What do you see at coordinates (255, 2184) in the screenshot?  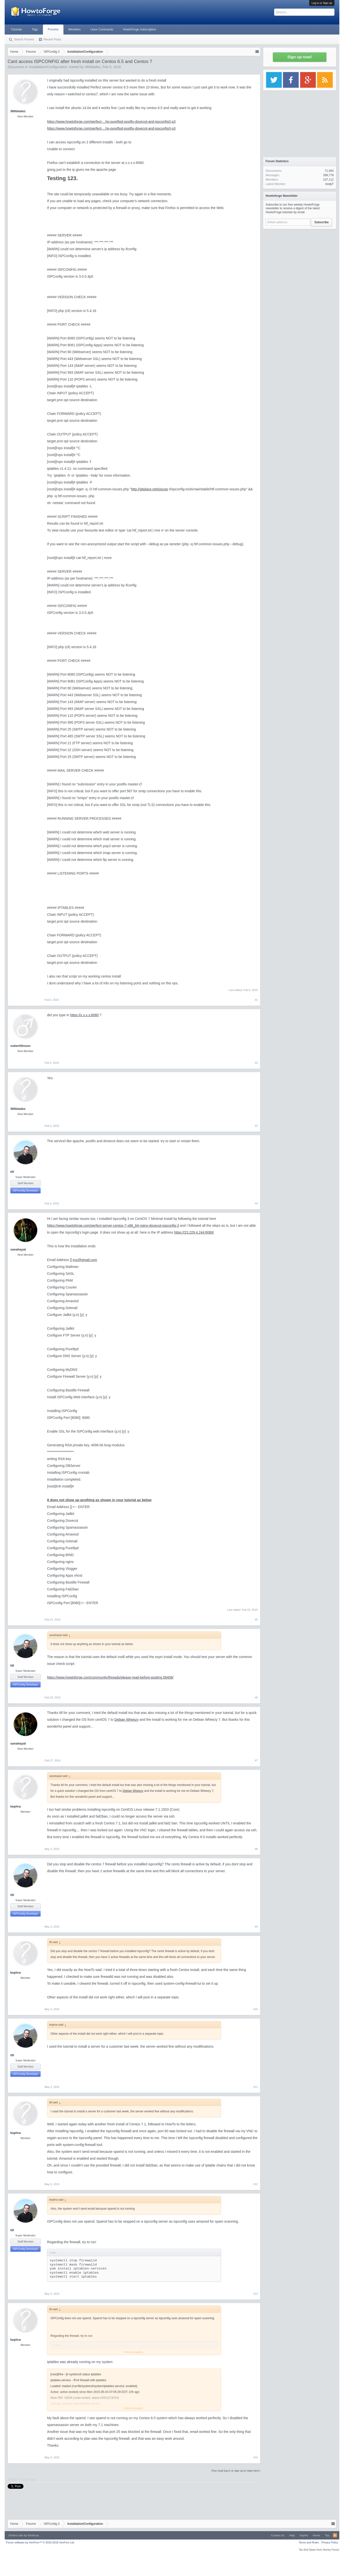 I see `#12` at bounding box center [255, 2184].